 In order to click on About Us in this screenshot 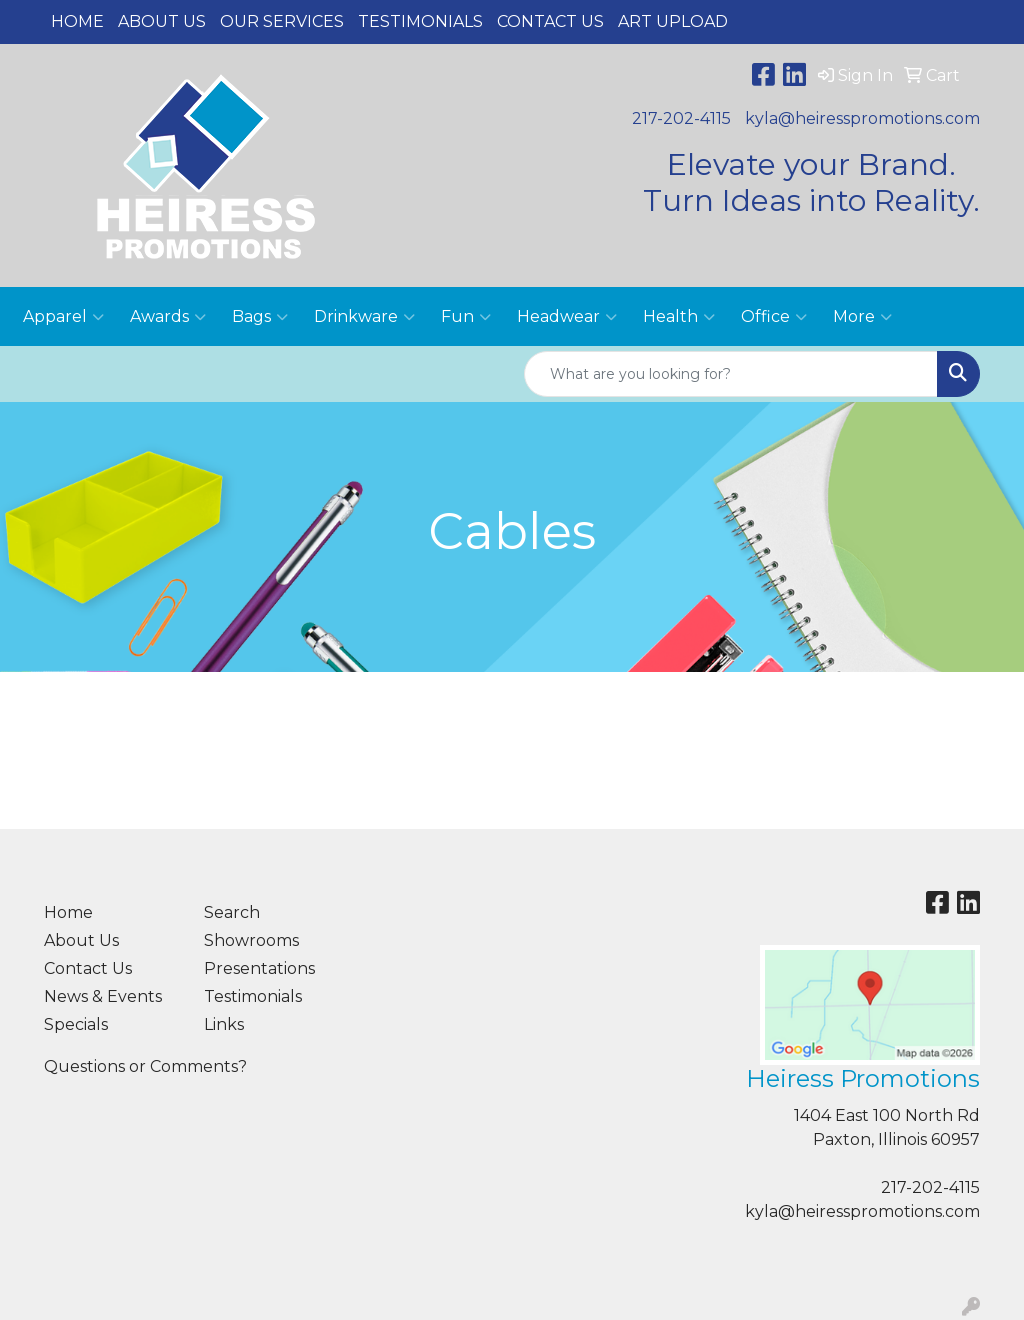, I will do `click(162, 21)`.